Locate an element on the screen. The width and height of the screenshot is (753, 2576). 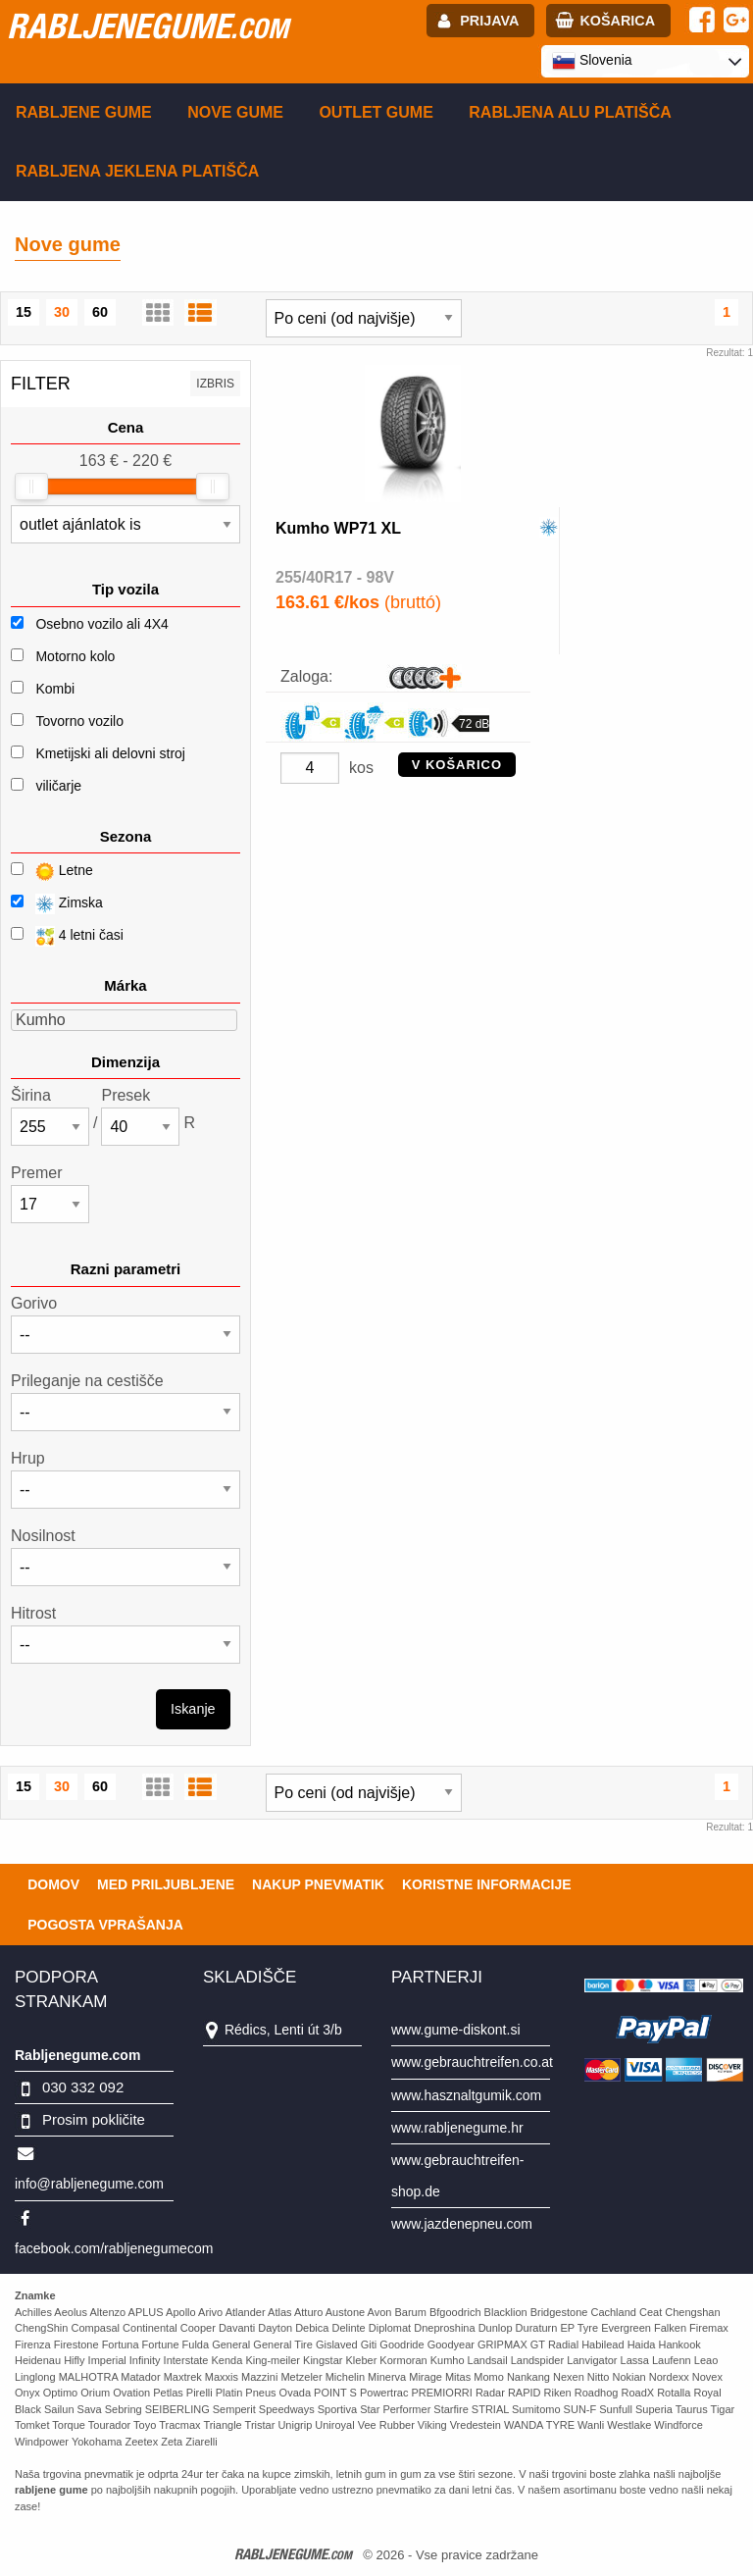
Košarica is located at coordinates (617, 20).